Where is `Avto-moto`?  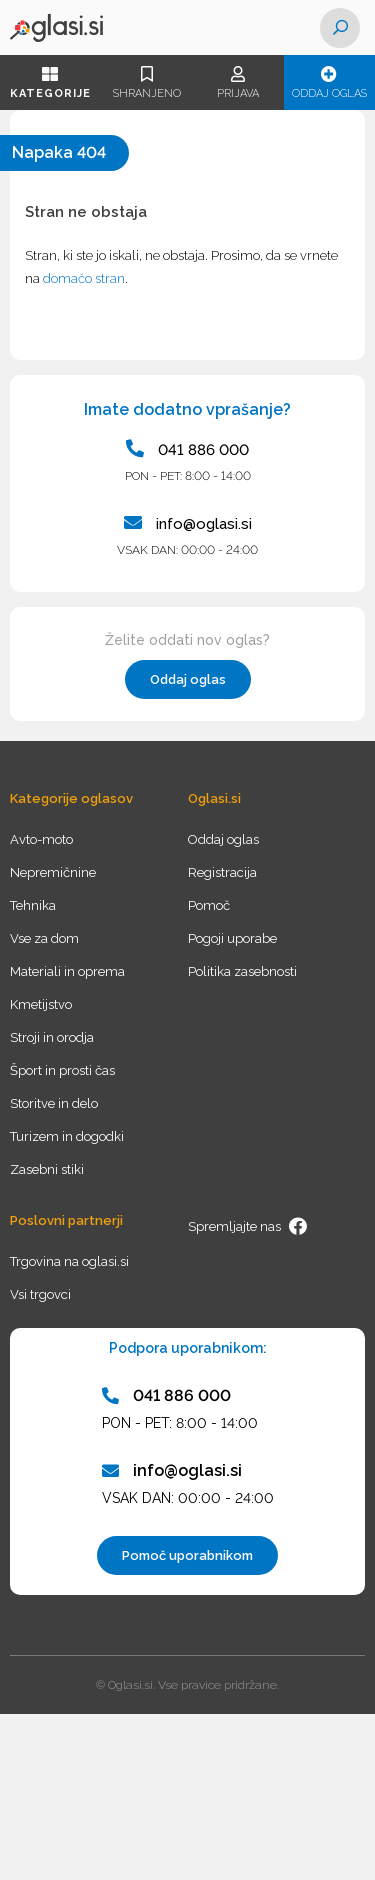
Avto-moto is located at coordinates (41, 839).